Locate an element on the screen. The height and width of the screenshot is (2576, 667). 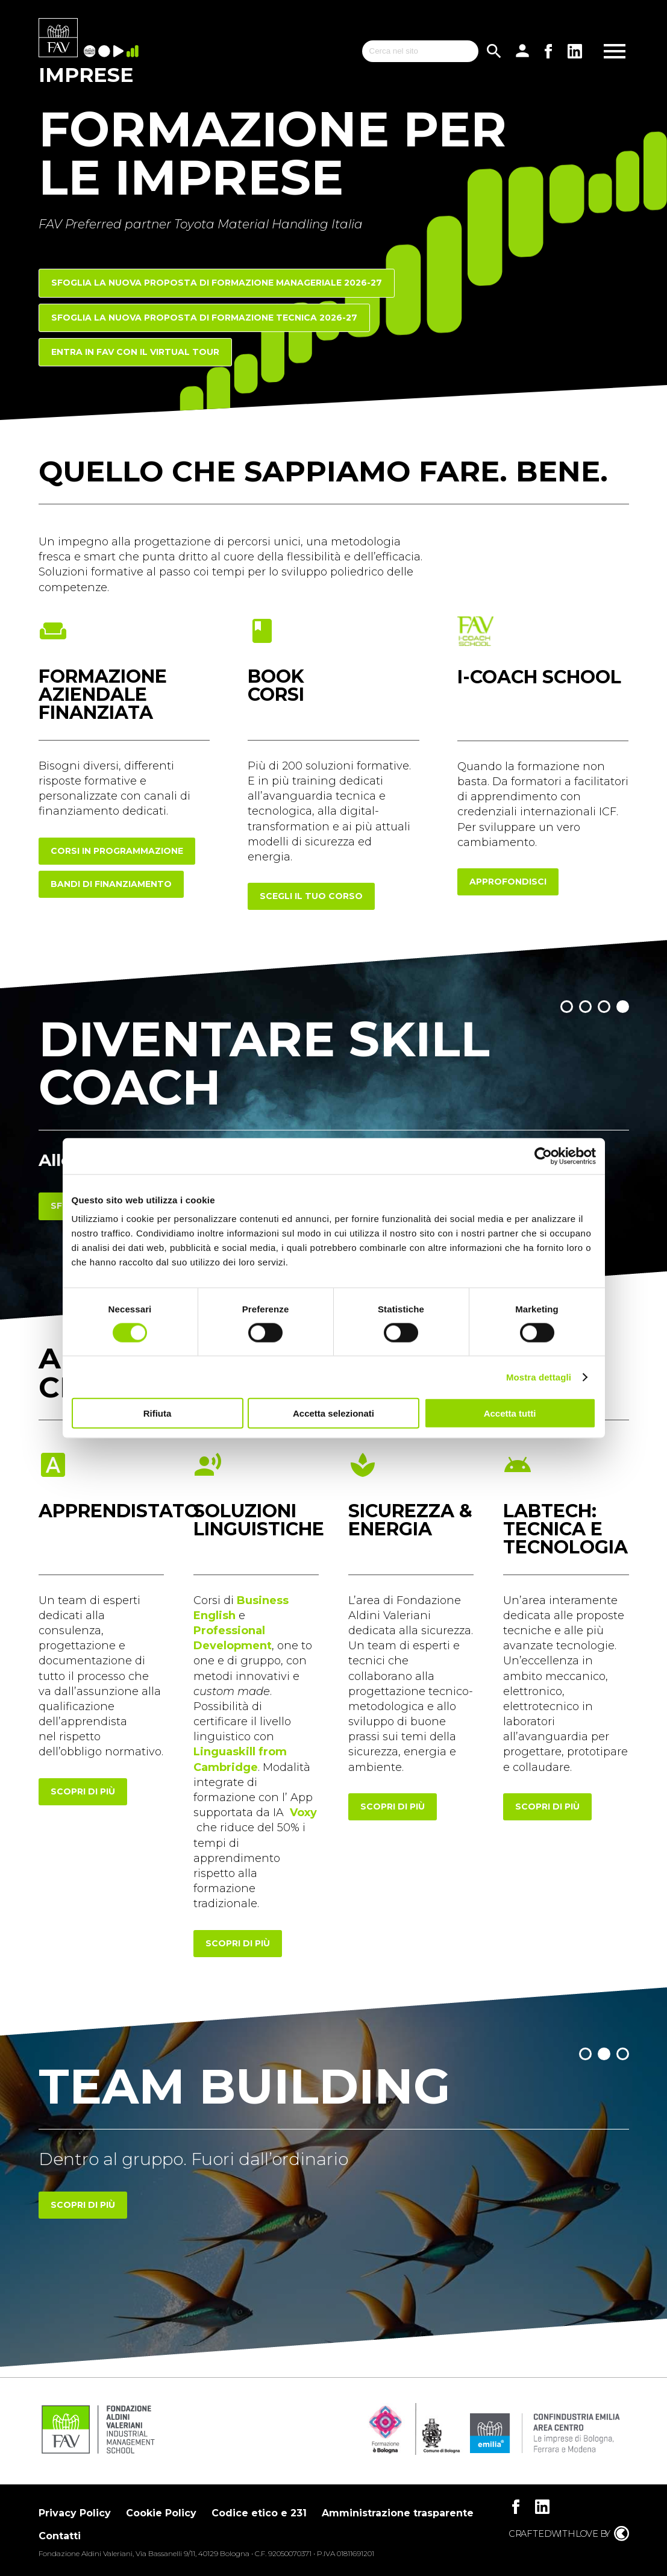
Cookie Policy is located at coordinates (161, 2513).